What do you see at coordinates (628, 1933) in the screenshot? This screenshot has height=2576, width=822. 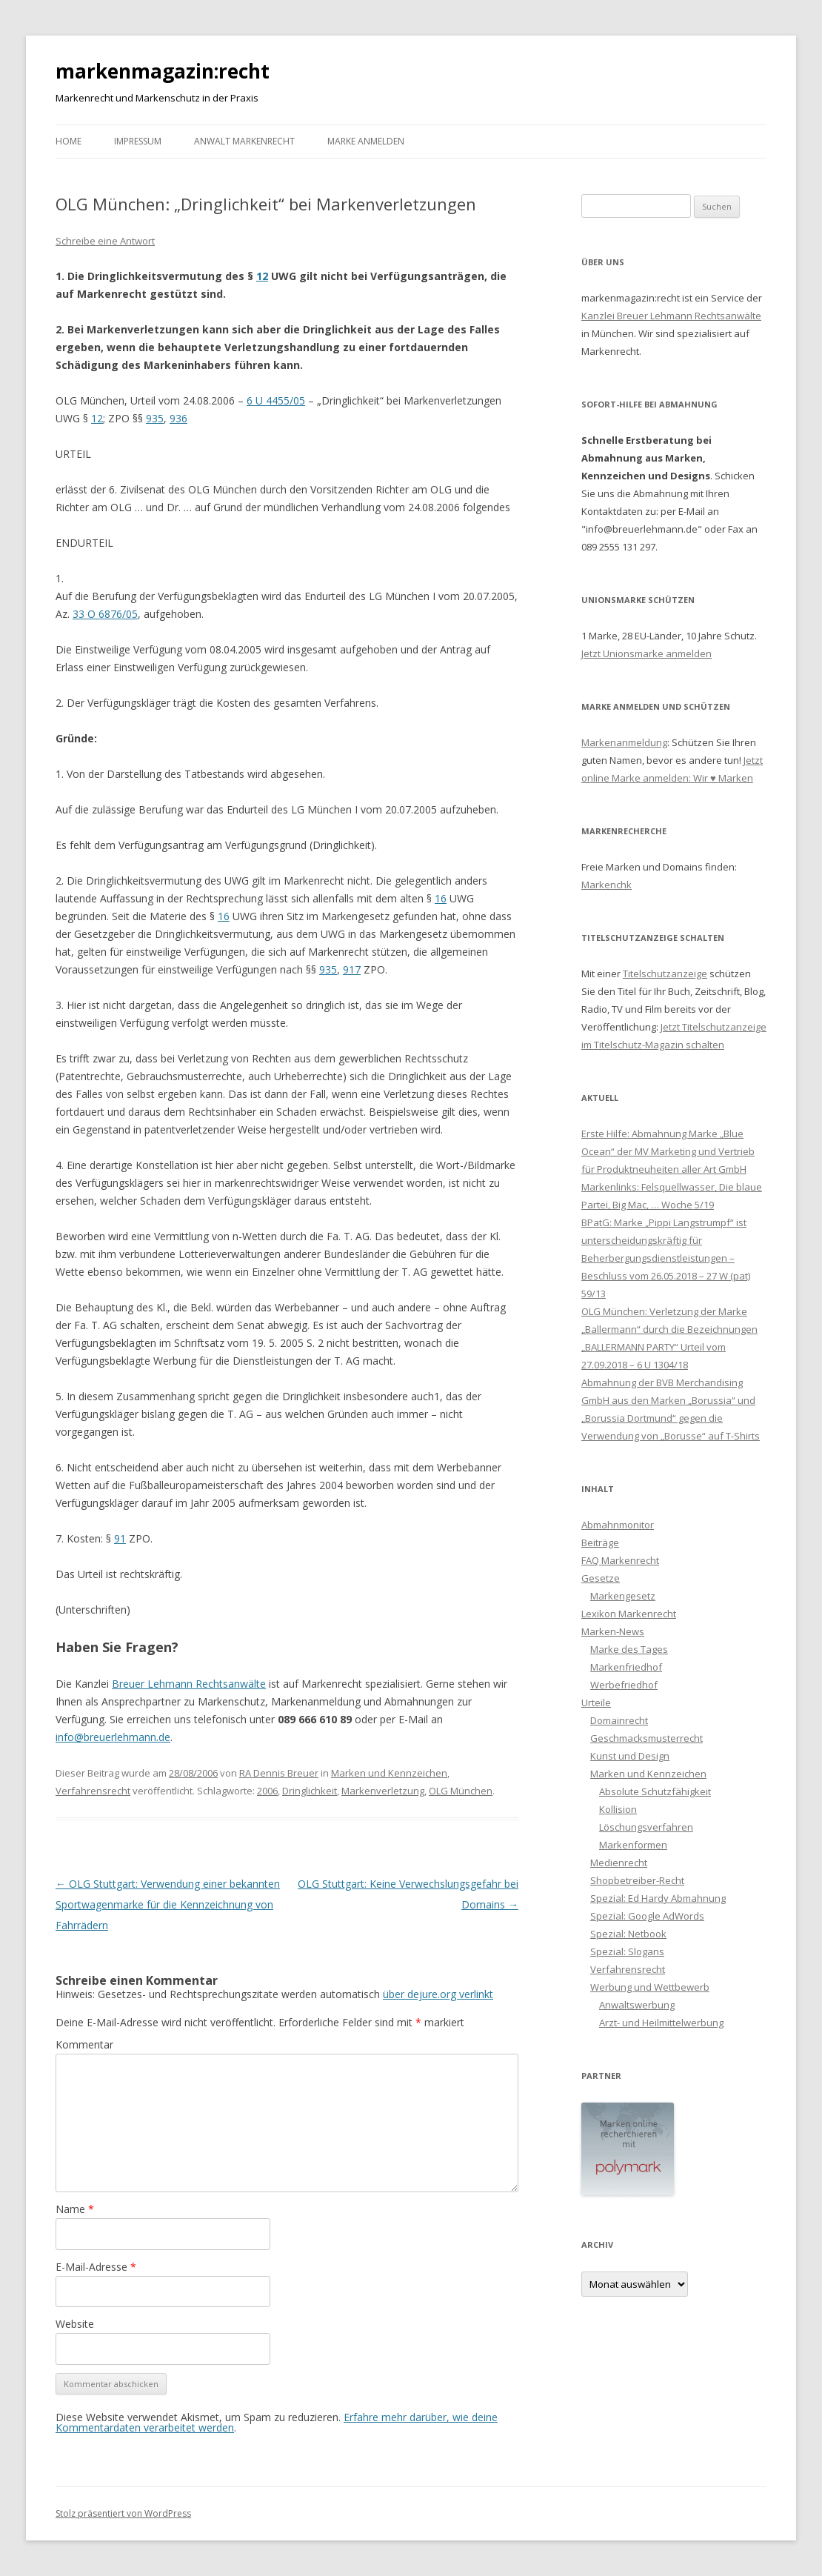 I see `Spezial: Netbook` at bounding box center [628, 1933].